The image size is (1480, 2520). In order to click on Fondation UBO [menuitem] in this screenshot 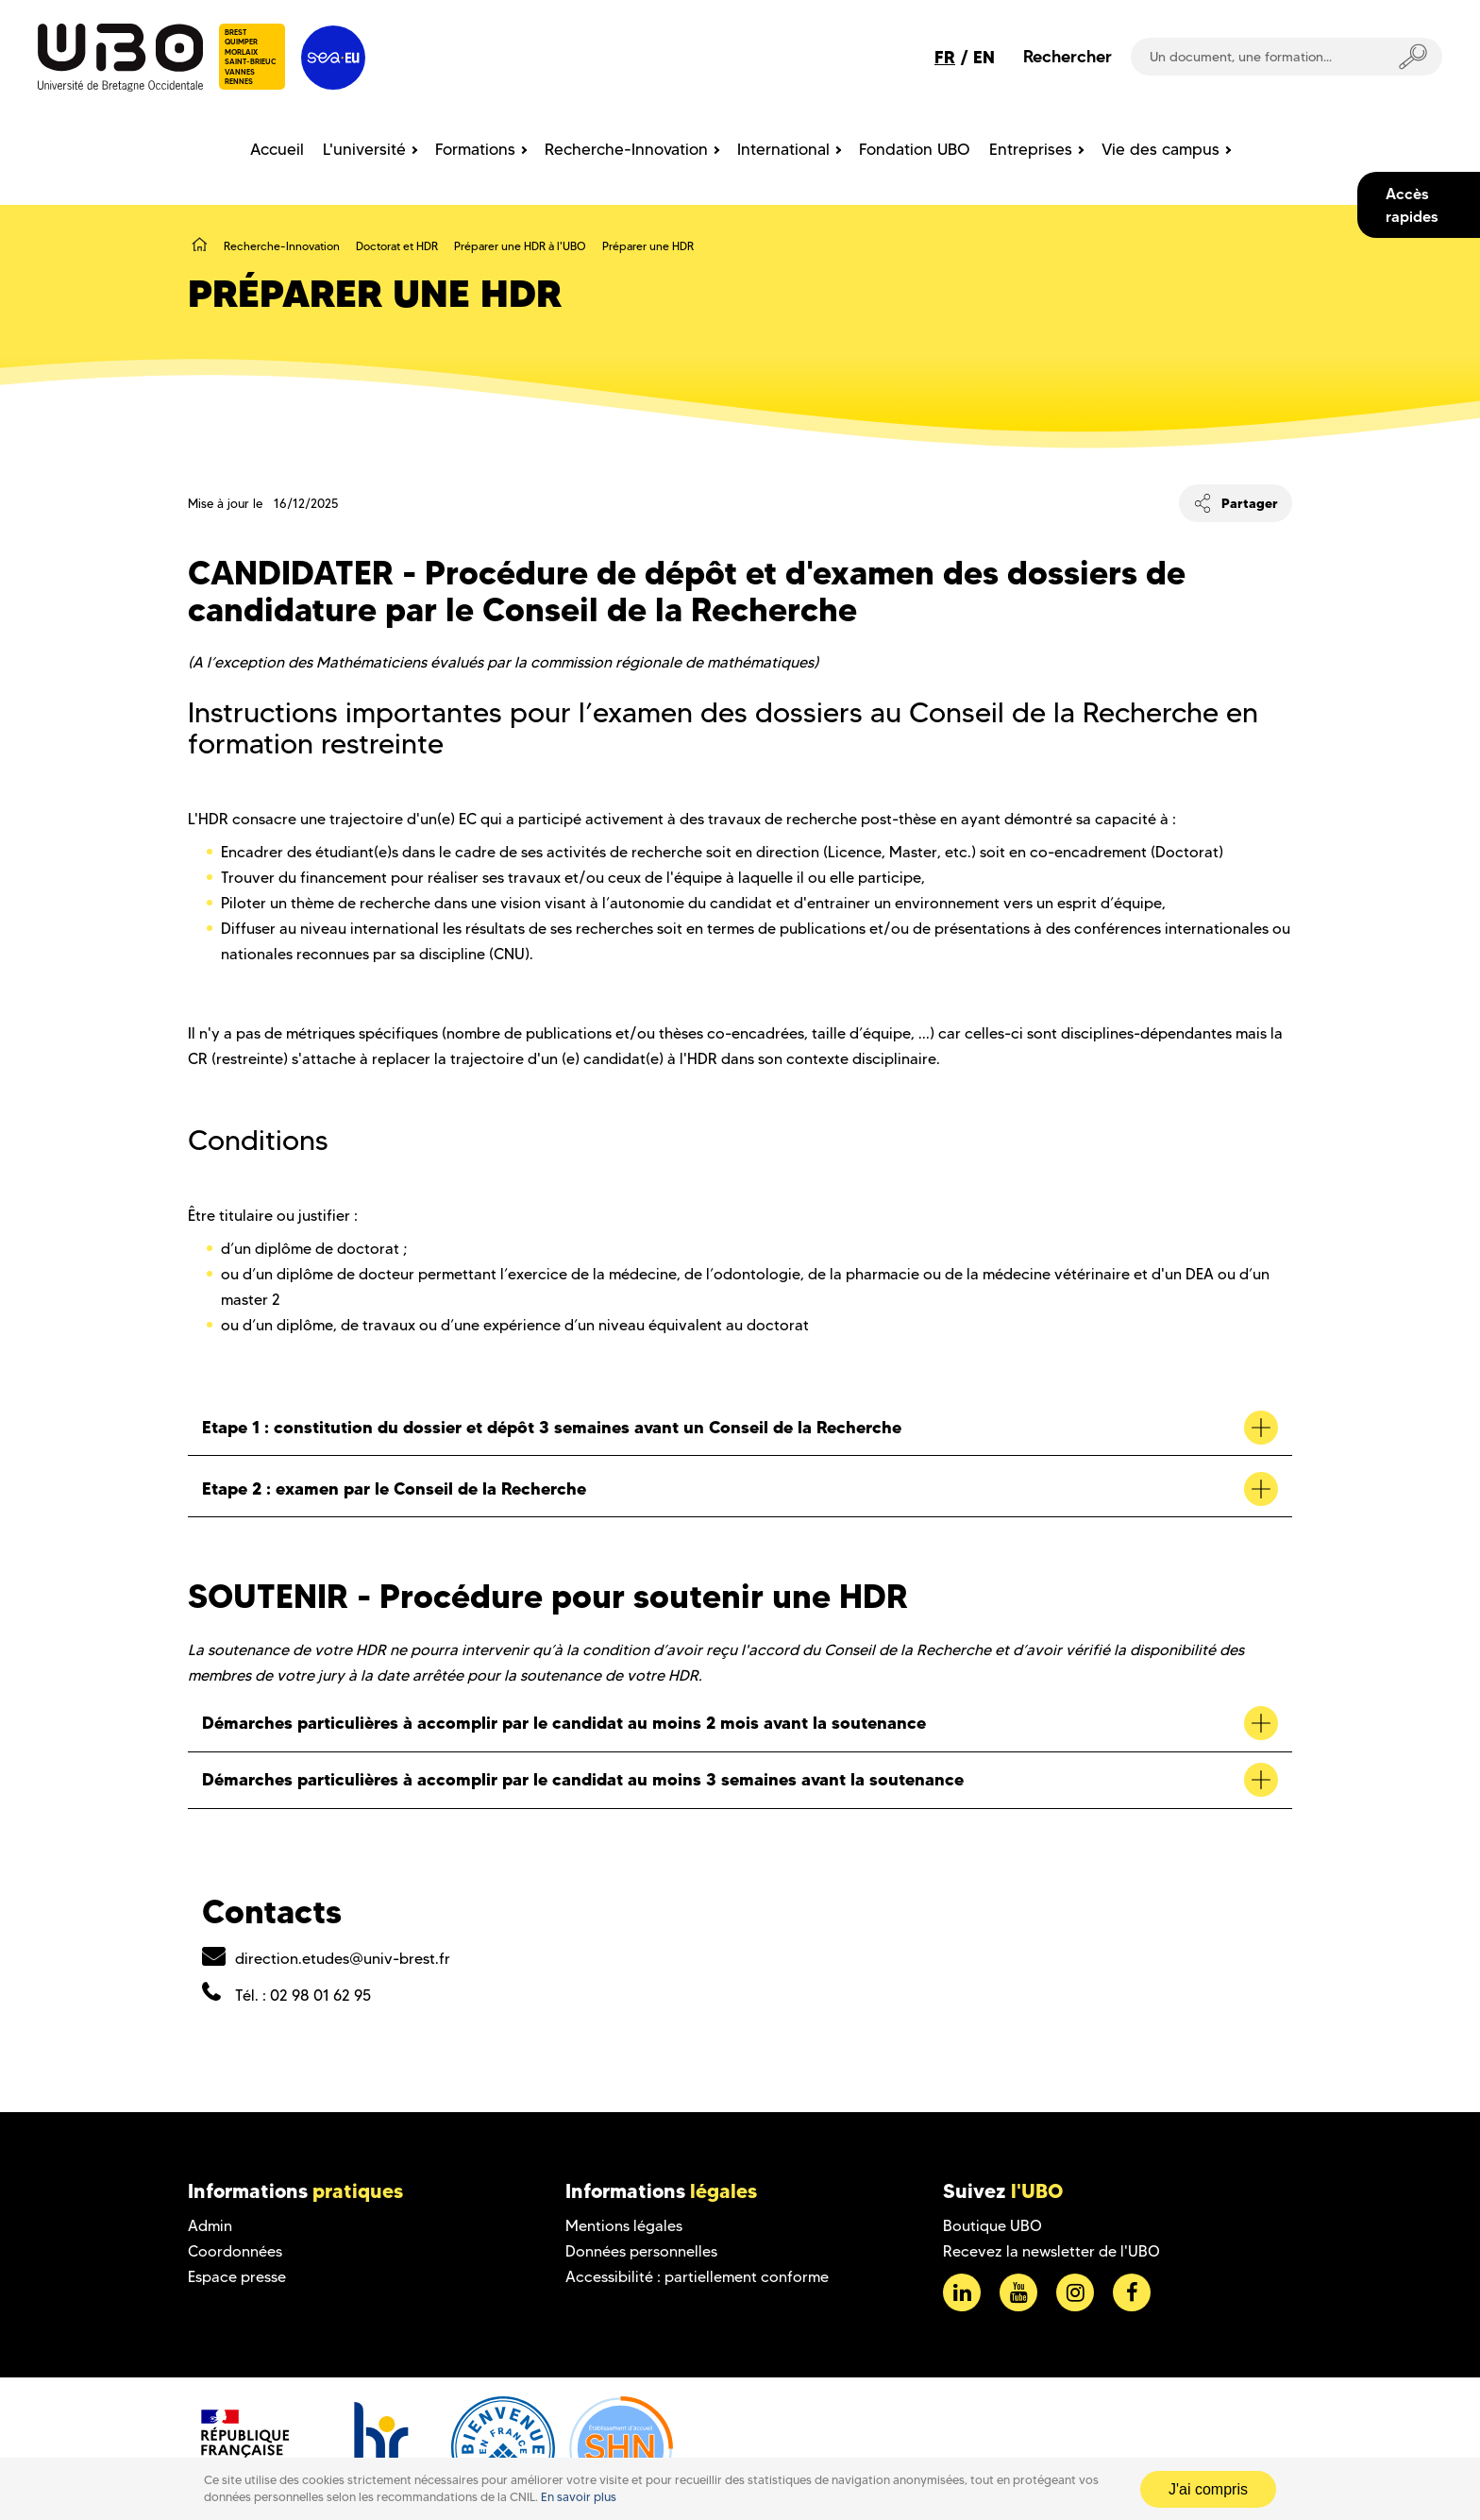, I will do `click(914, 149)`.